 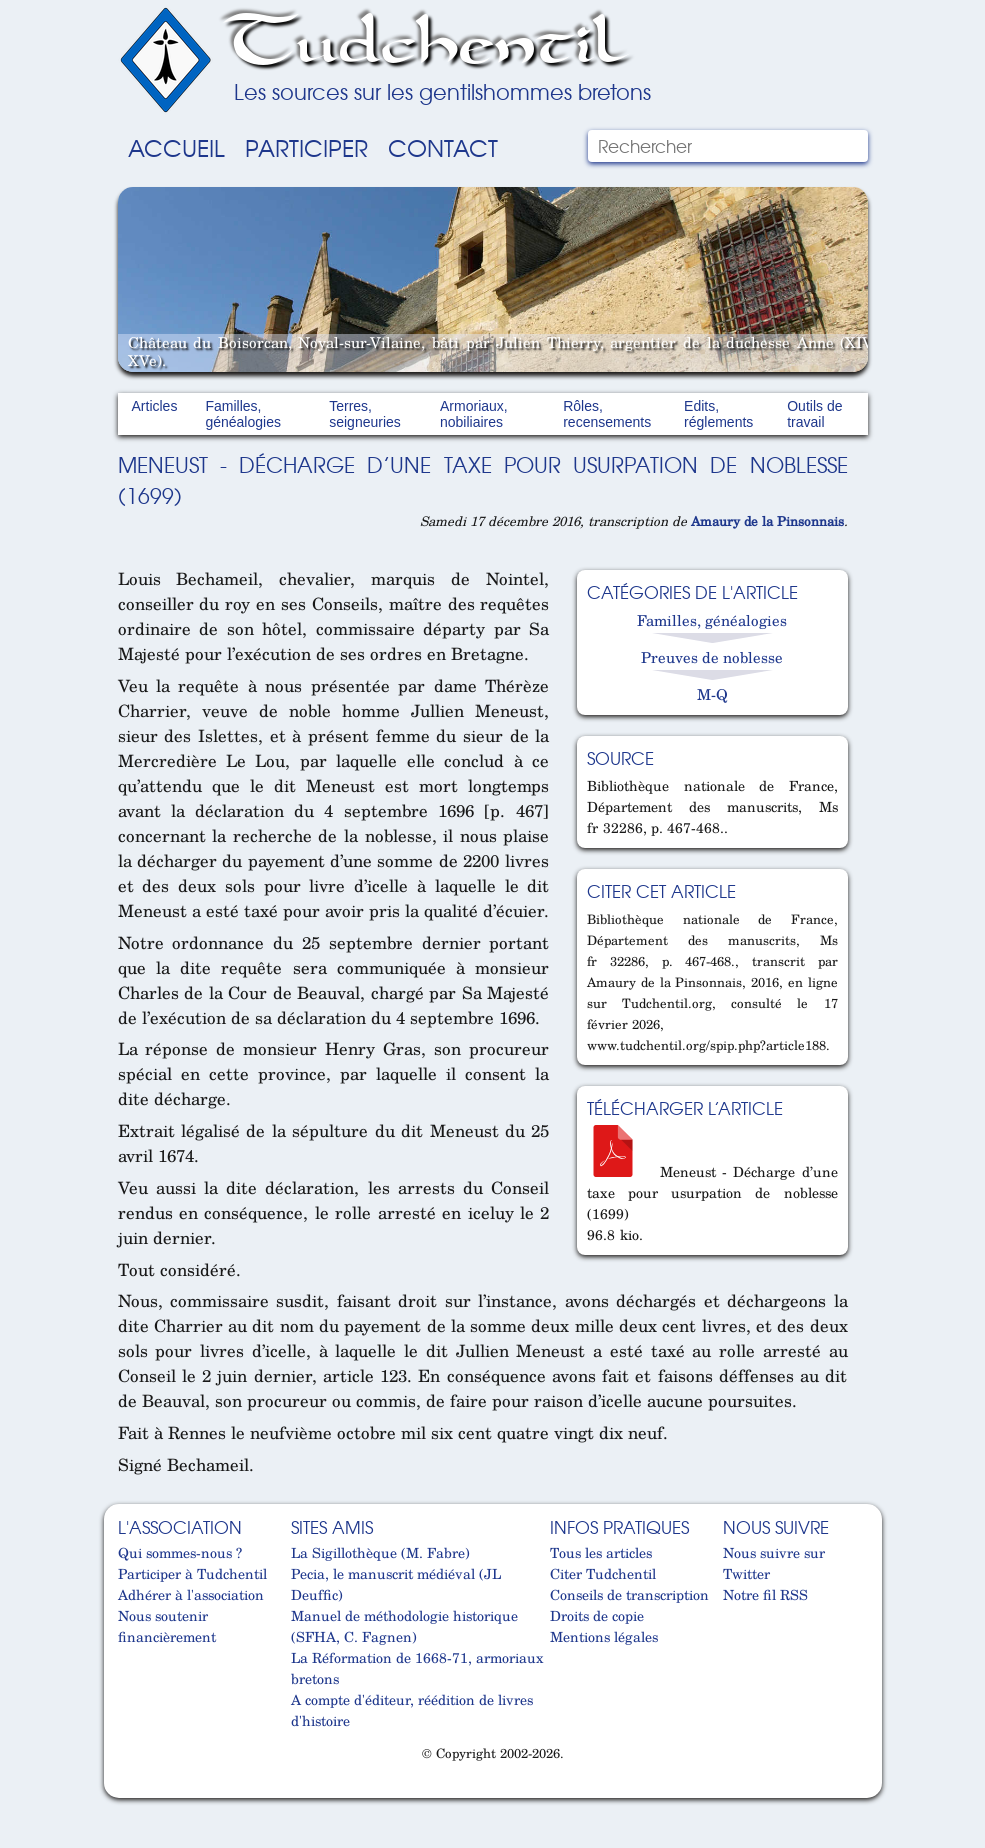 I want to click on Tous les articles, so click(x=601, y=1552).